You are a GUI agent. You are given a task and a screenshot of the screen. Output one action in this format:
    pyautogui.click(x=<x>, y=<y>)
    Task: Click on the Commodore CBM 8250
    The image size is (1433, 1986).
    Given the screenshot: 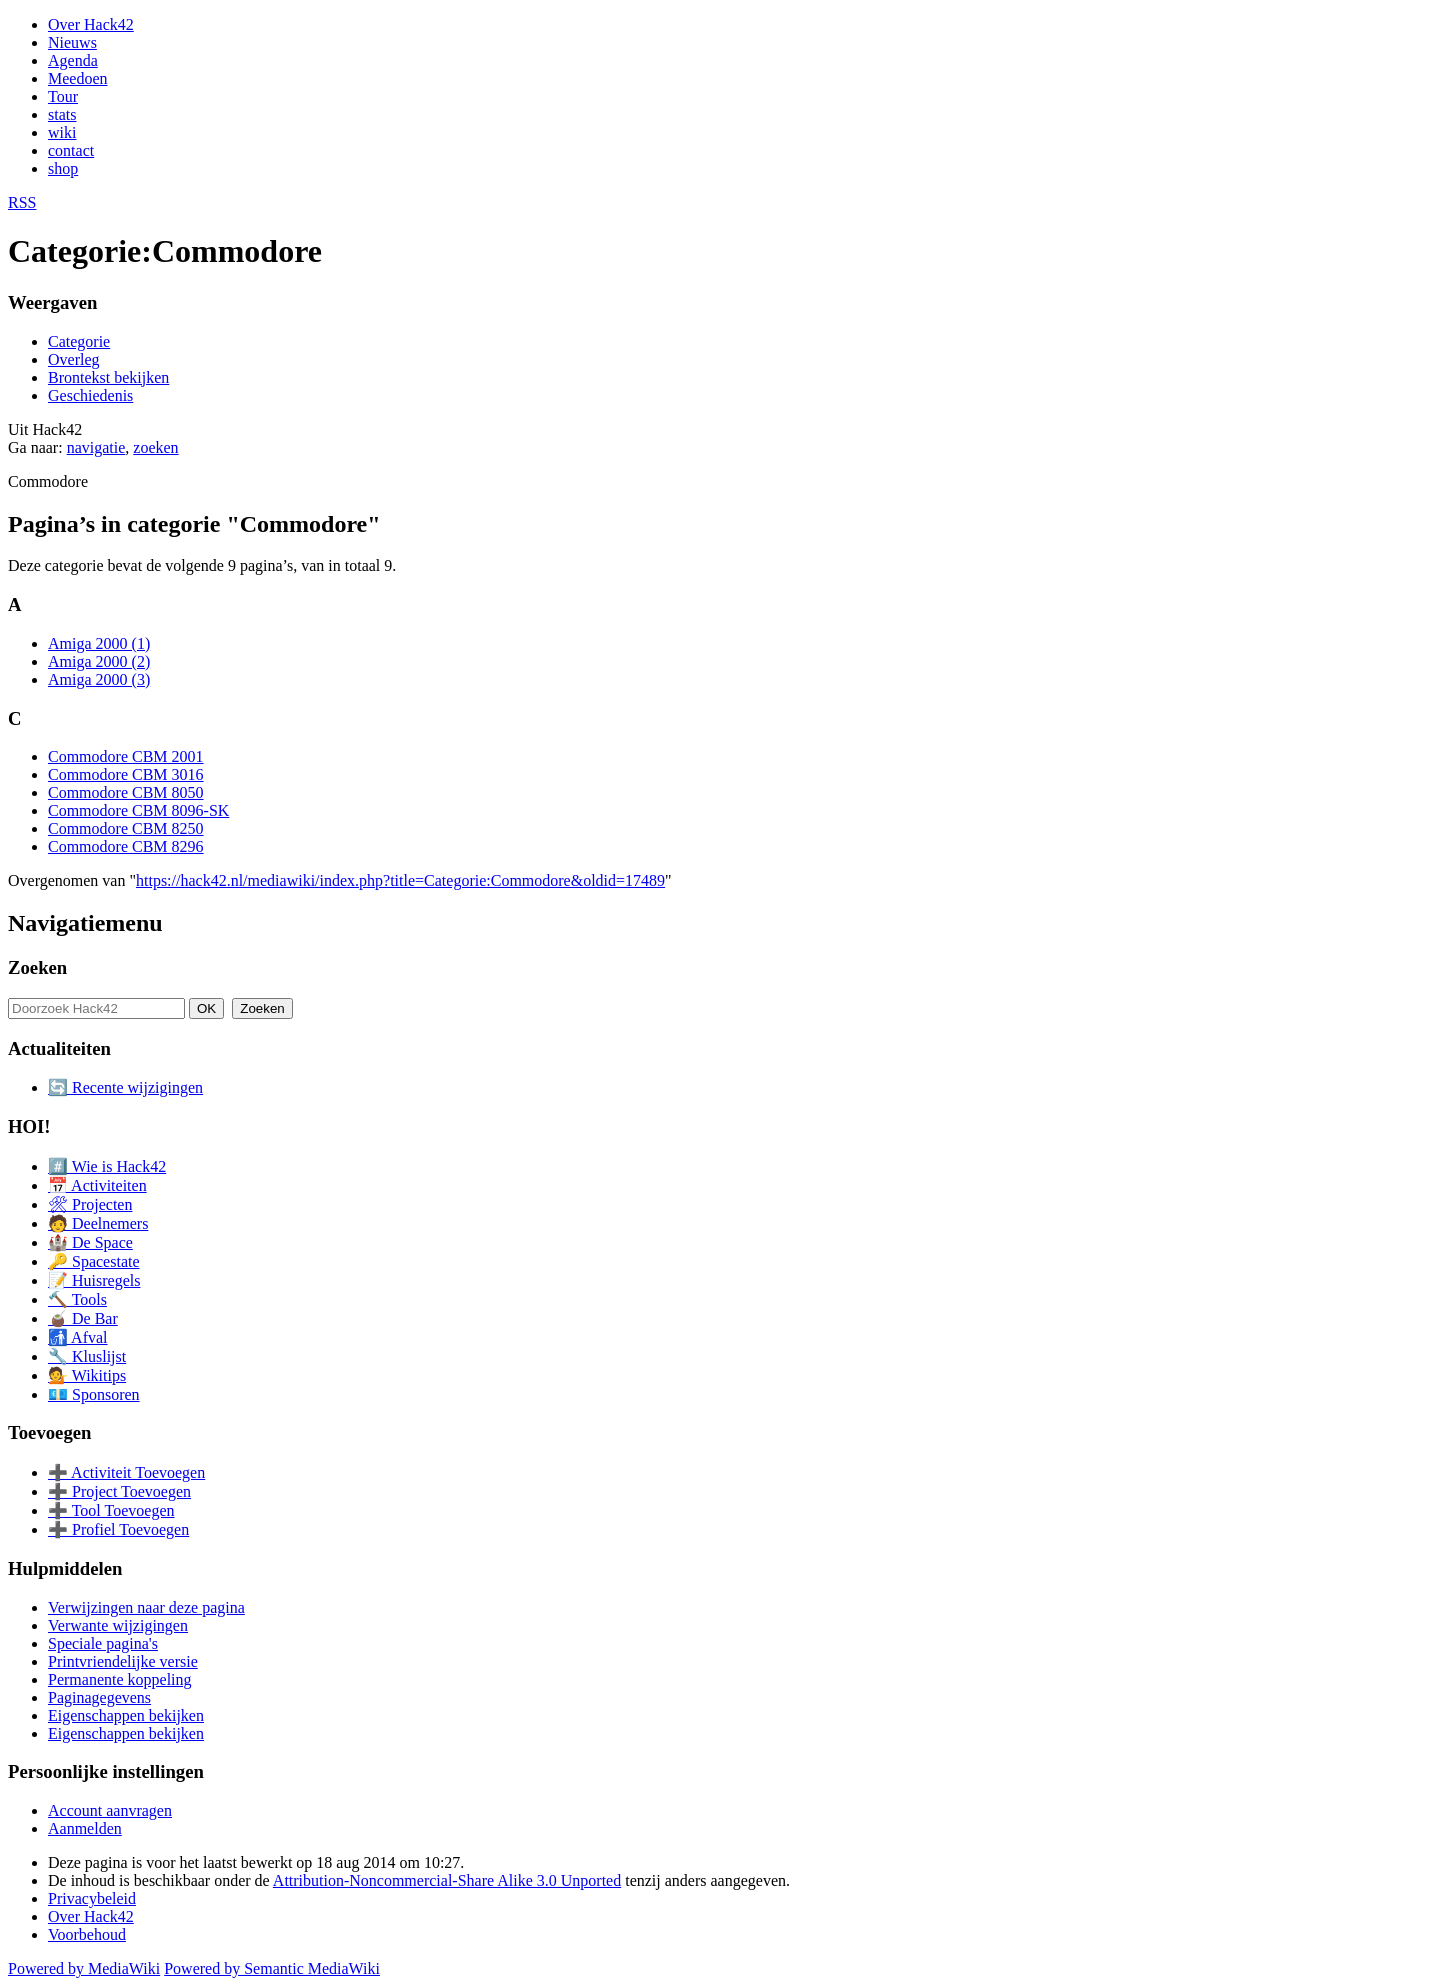 What is the action you would take?
    pyautogui.click(x=126, y=828)
    